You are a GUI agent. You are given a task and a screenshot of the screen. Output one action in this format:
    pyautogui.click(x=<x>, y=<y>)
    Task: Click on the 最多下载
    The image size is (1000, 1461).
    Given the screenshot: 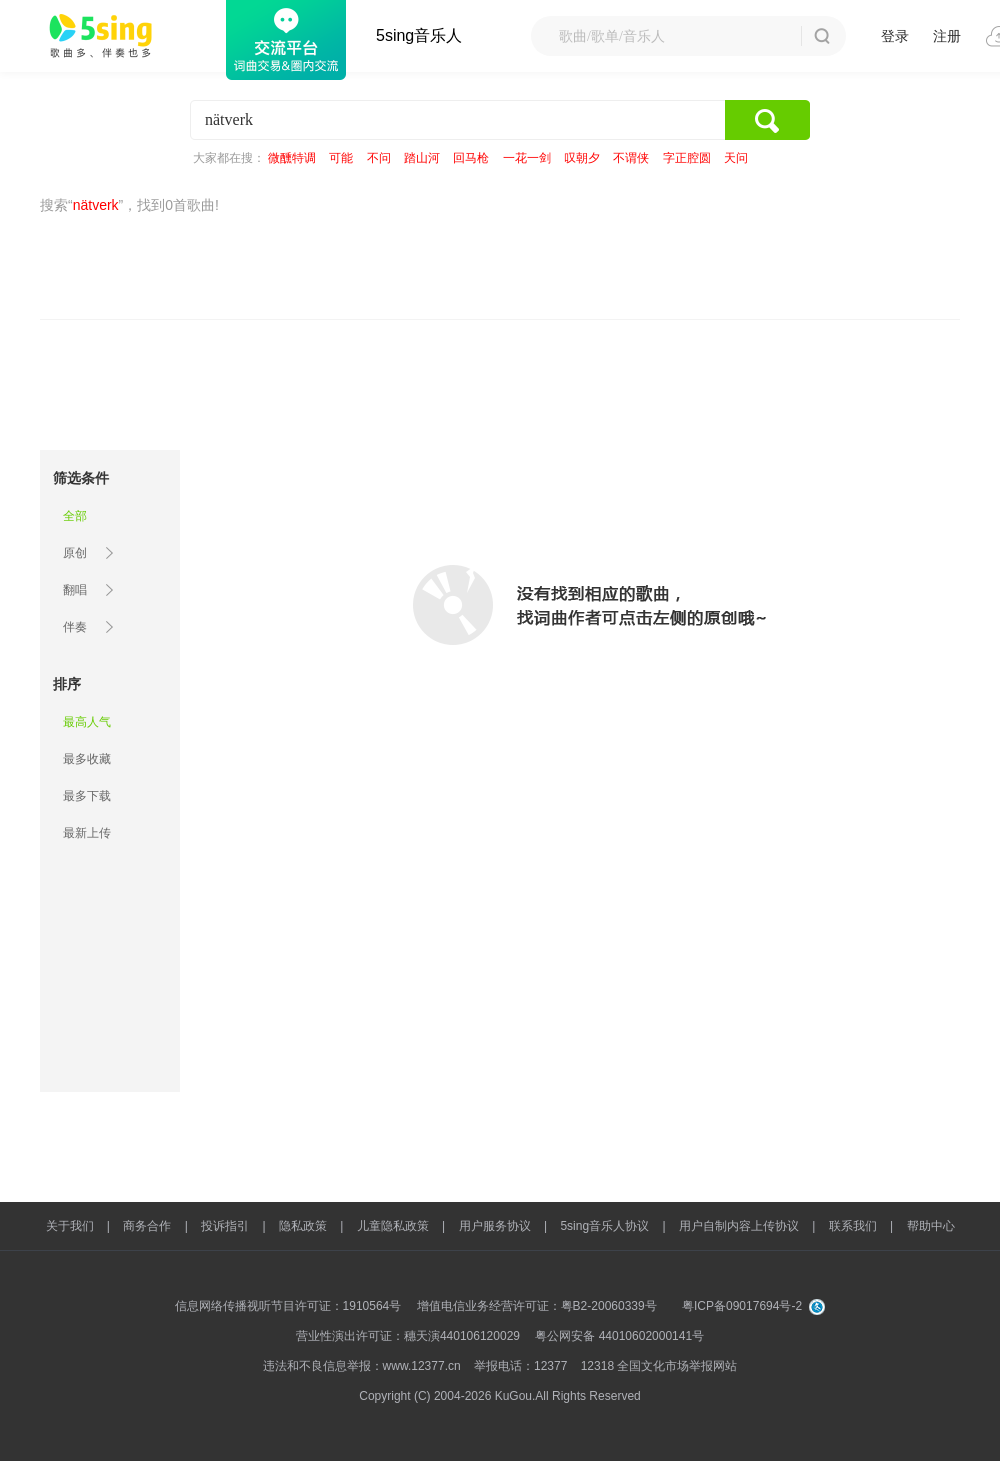 What is the action you would take?
    pyautogui.click(x=87, y=796)
    